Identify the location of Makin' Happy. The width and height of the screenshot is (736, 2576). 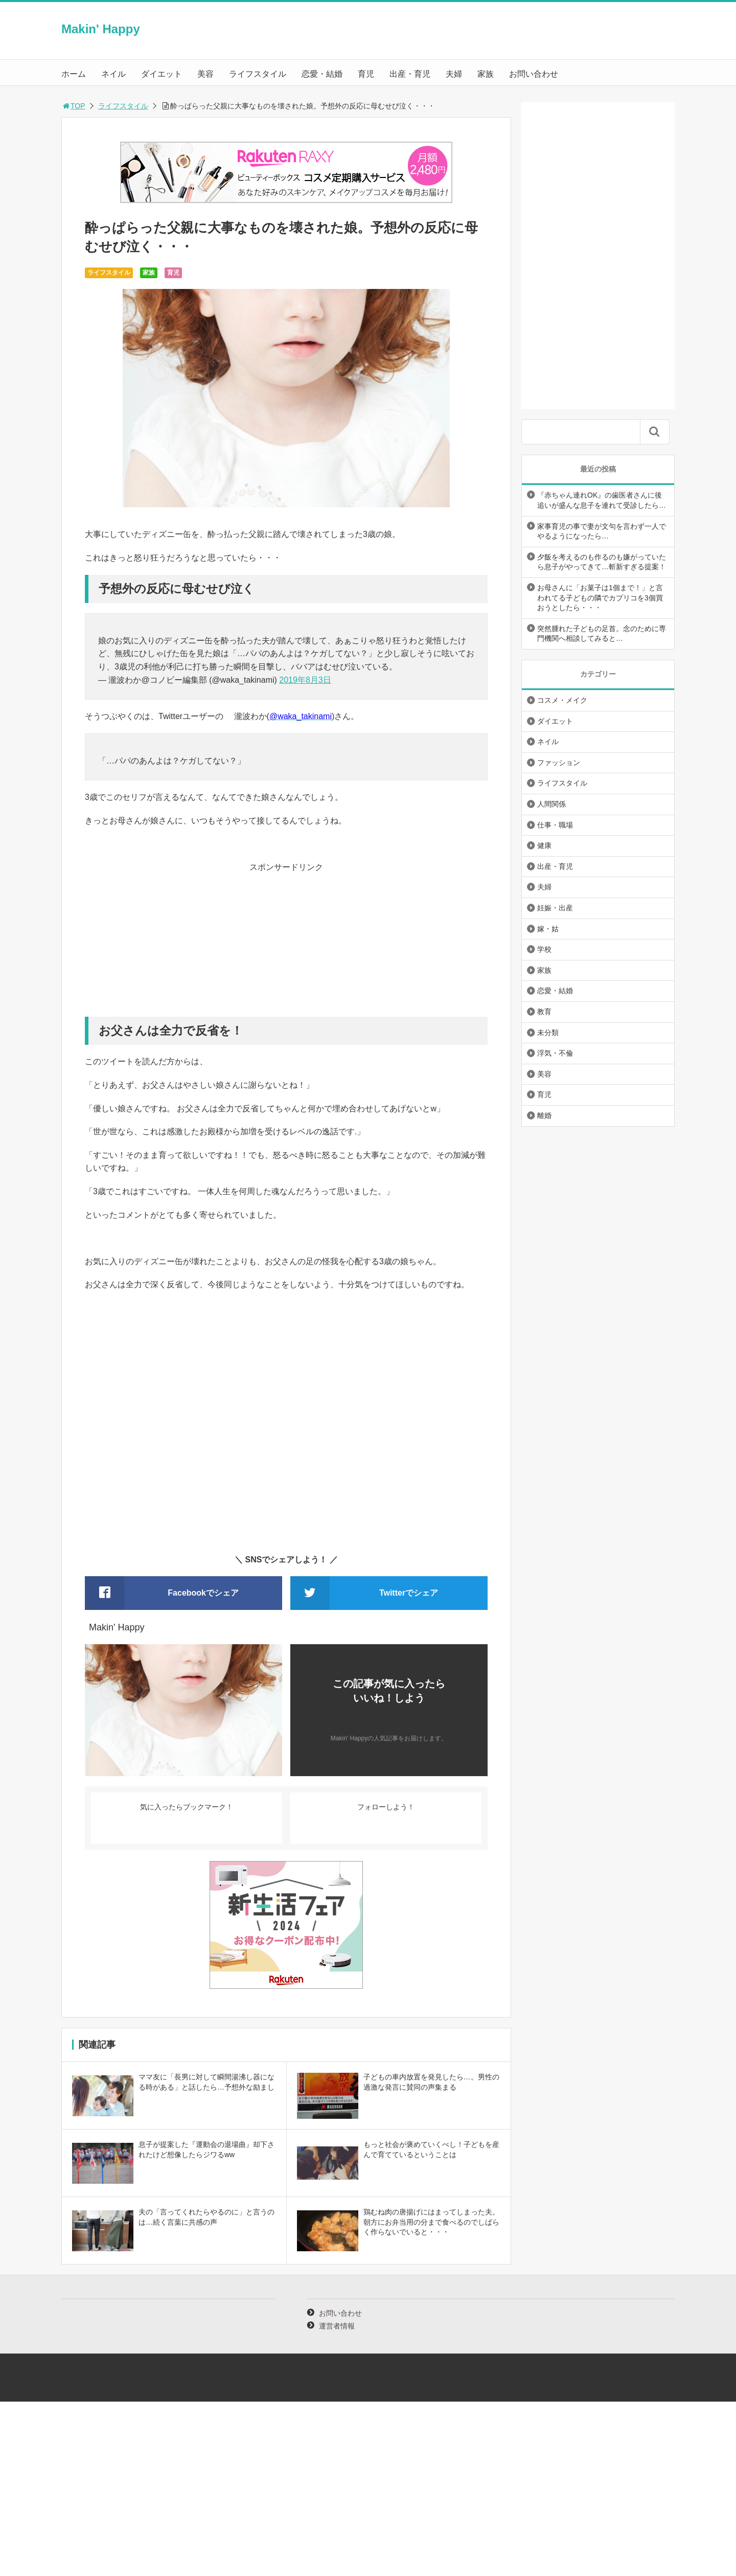
(100, 29).